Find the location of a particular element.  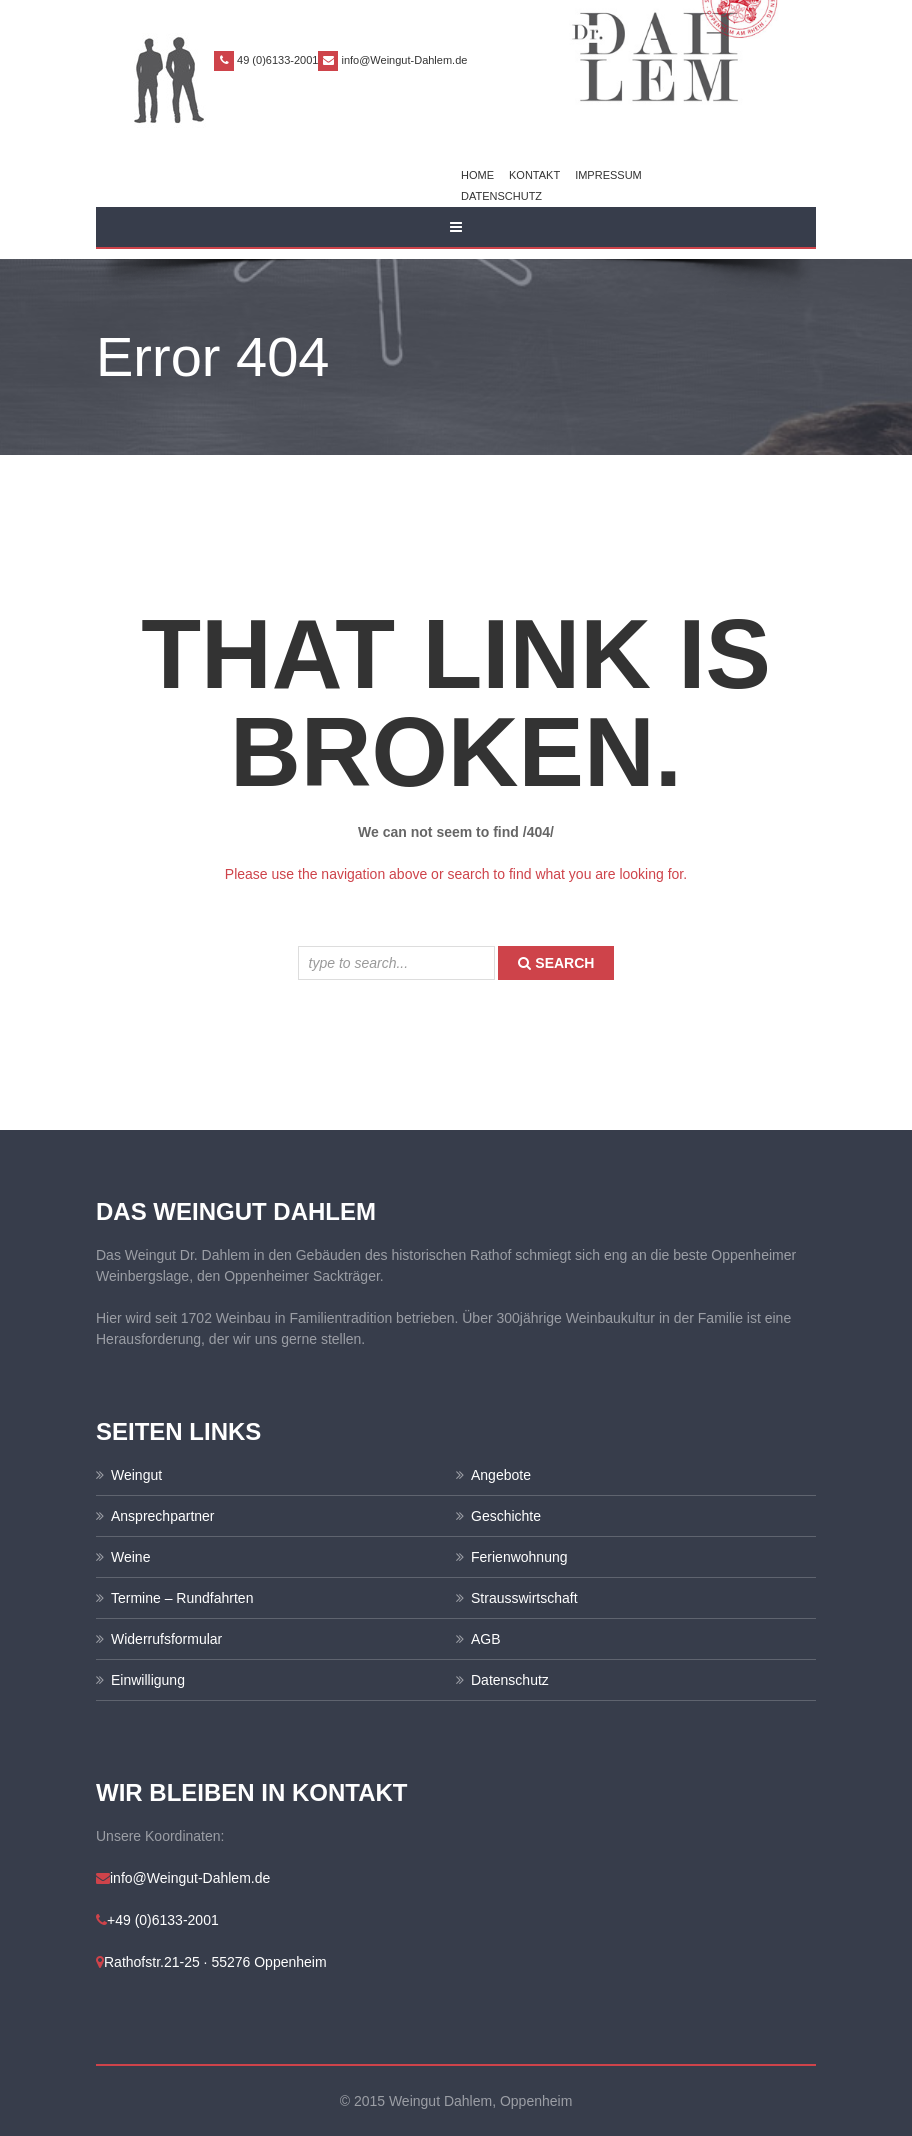

search is located at coordinates (556, 963).